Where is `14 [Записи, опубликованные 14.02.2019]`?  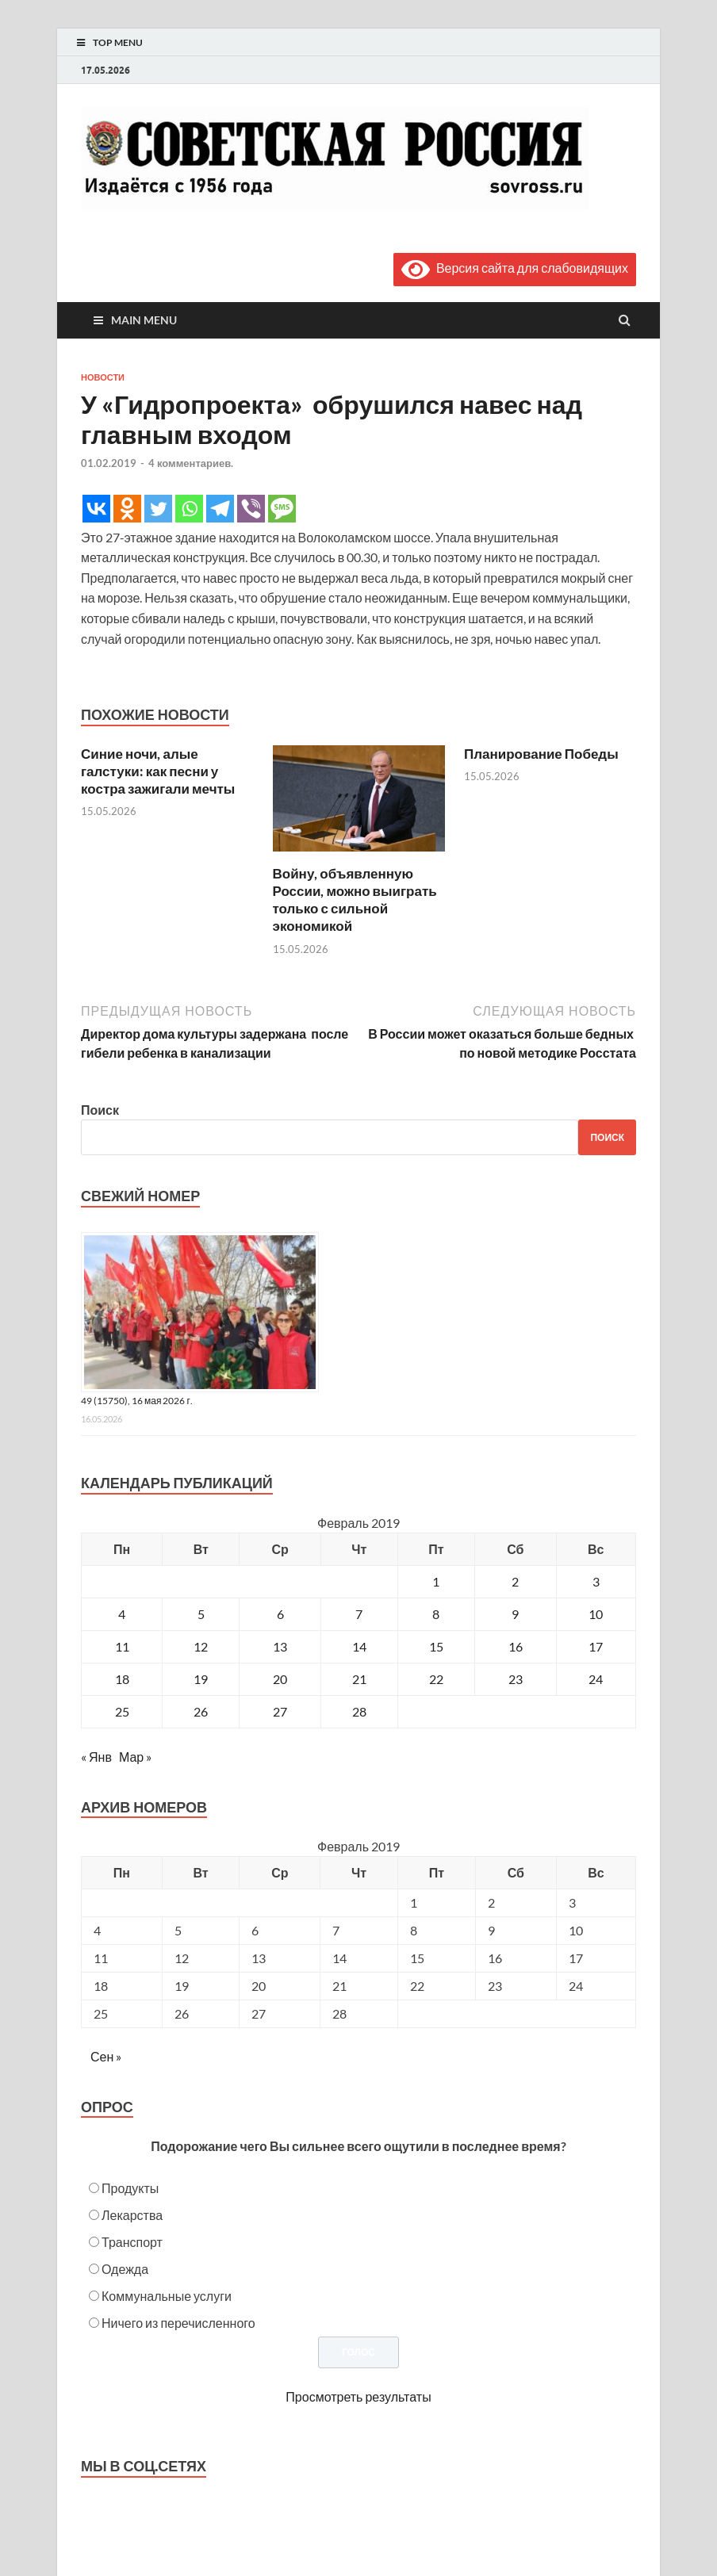
14 [Записи, опубликованные 14.02.2019] is located at coordinates (359, 1646).